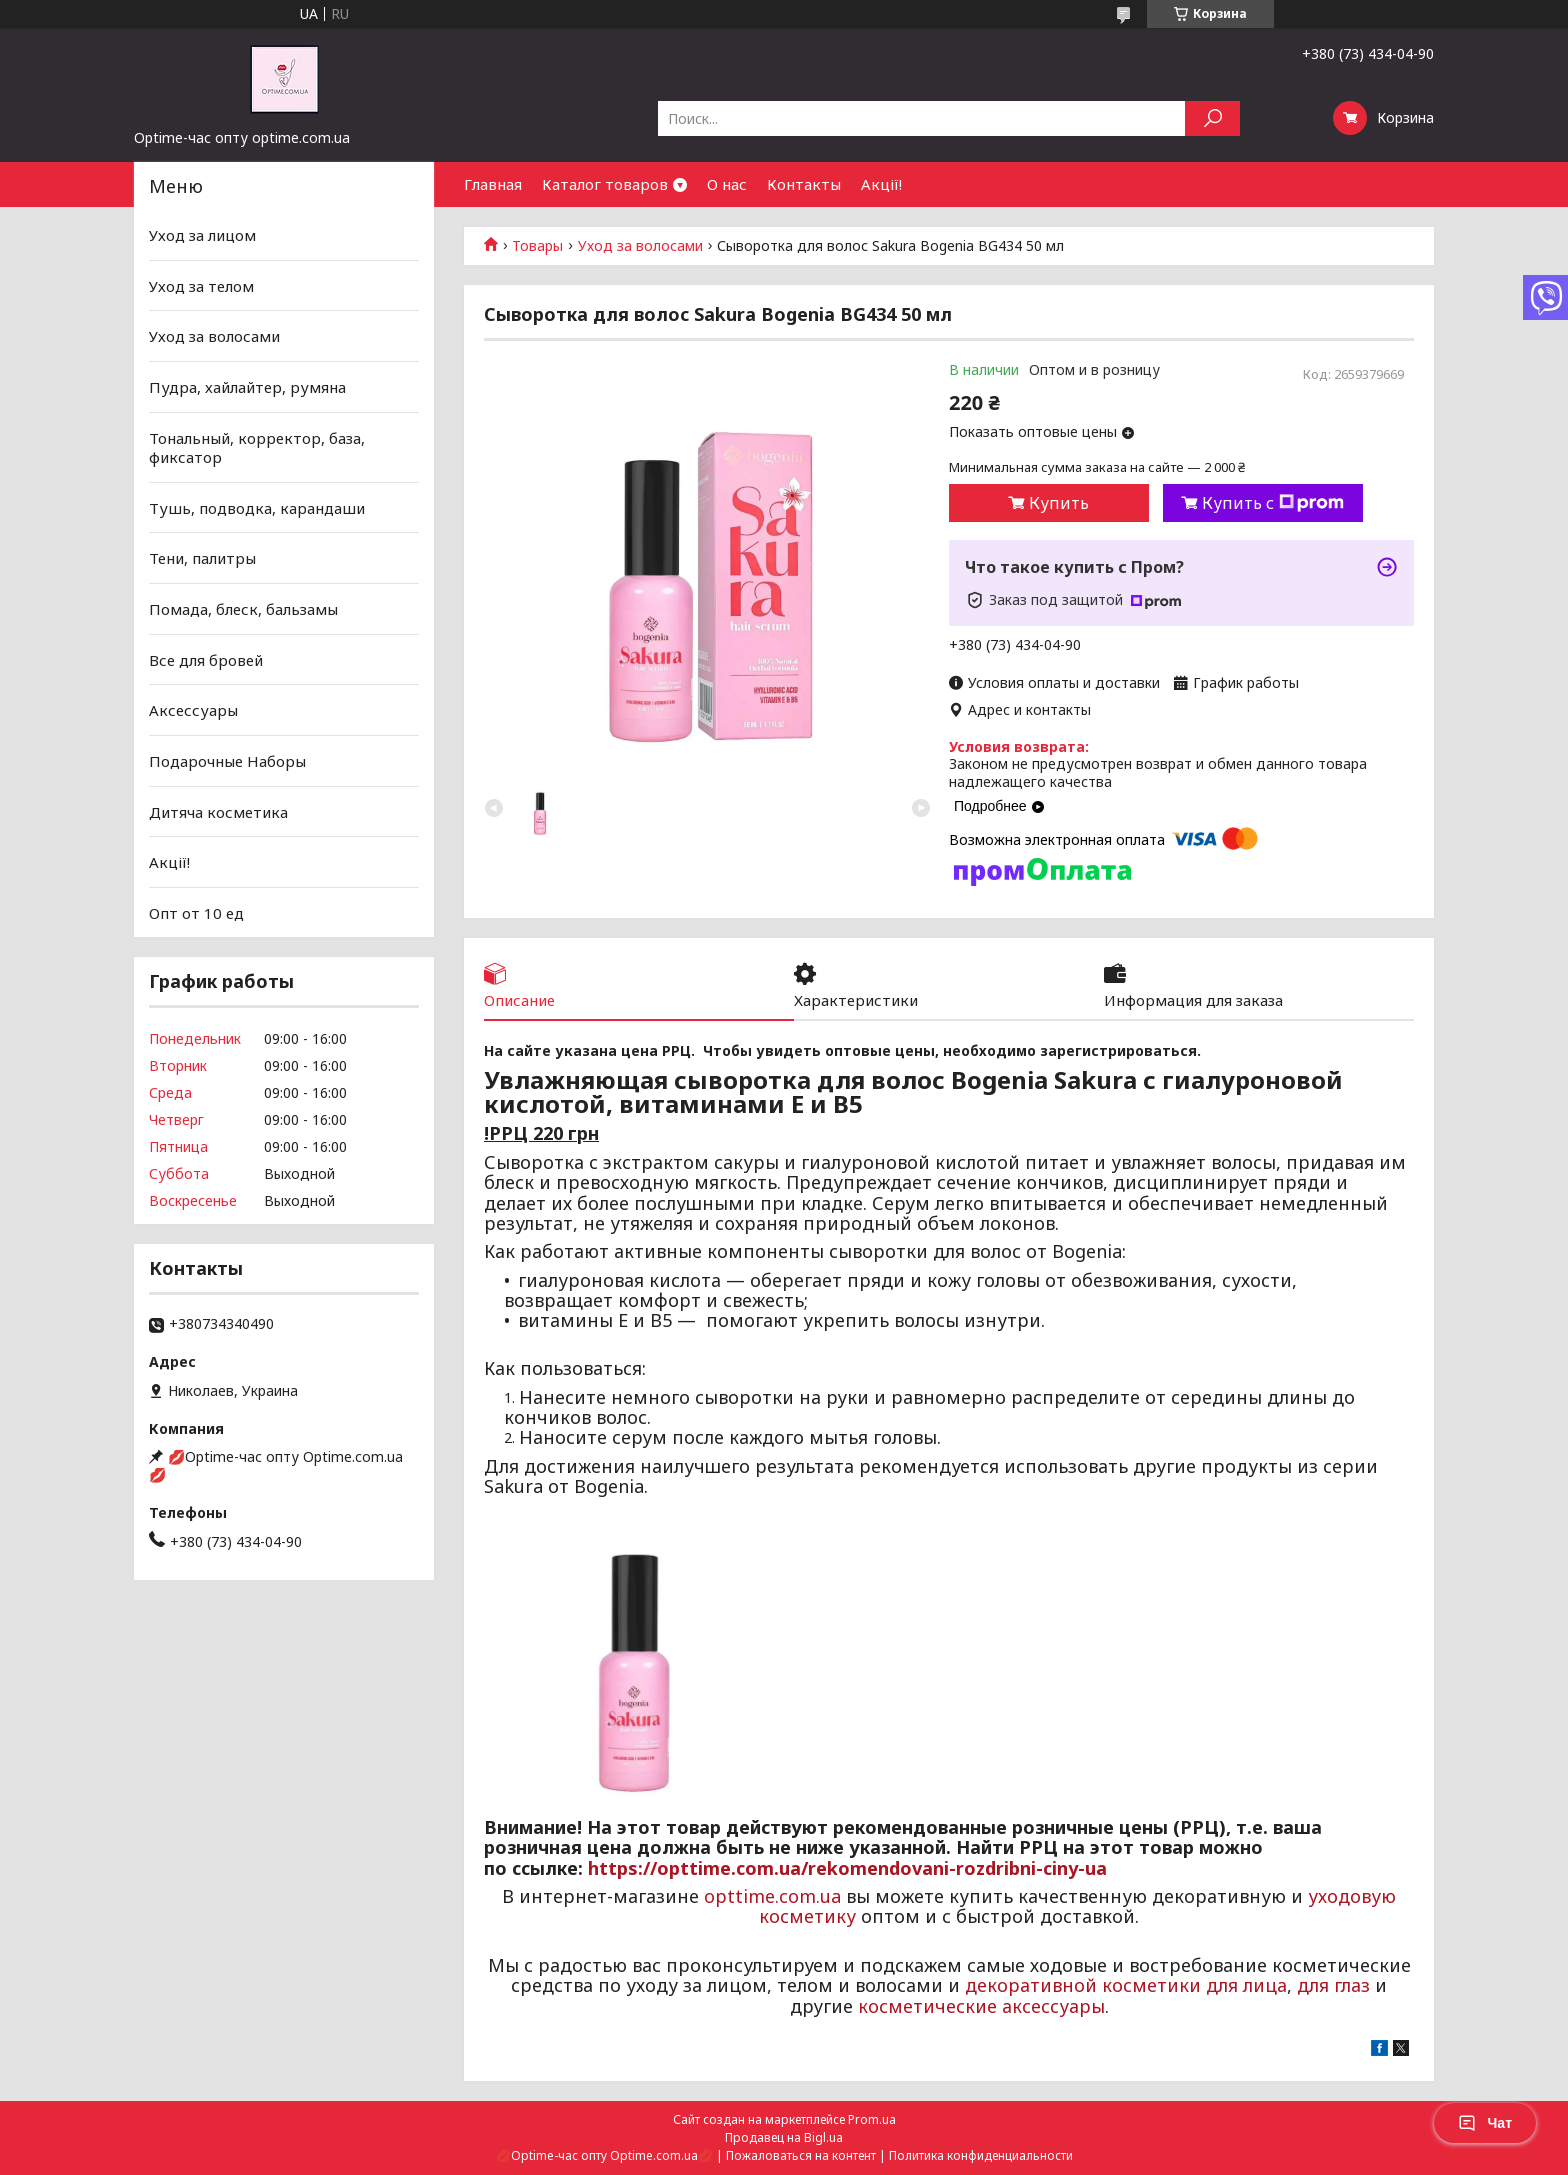 The width and height of the screenshot is (1568, 2175). I want to click on для лица, so click(1246, 1985).